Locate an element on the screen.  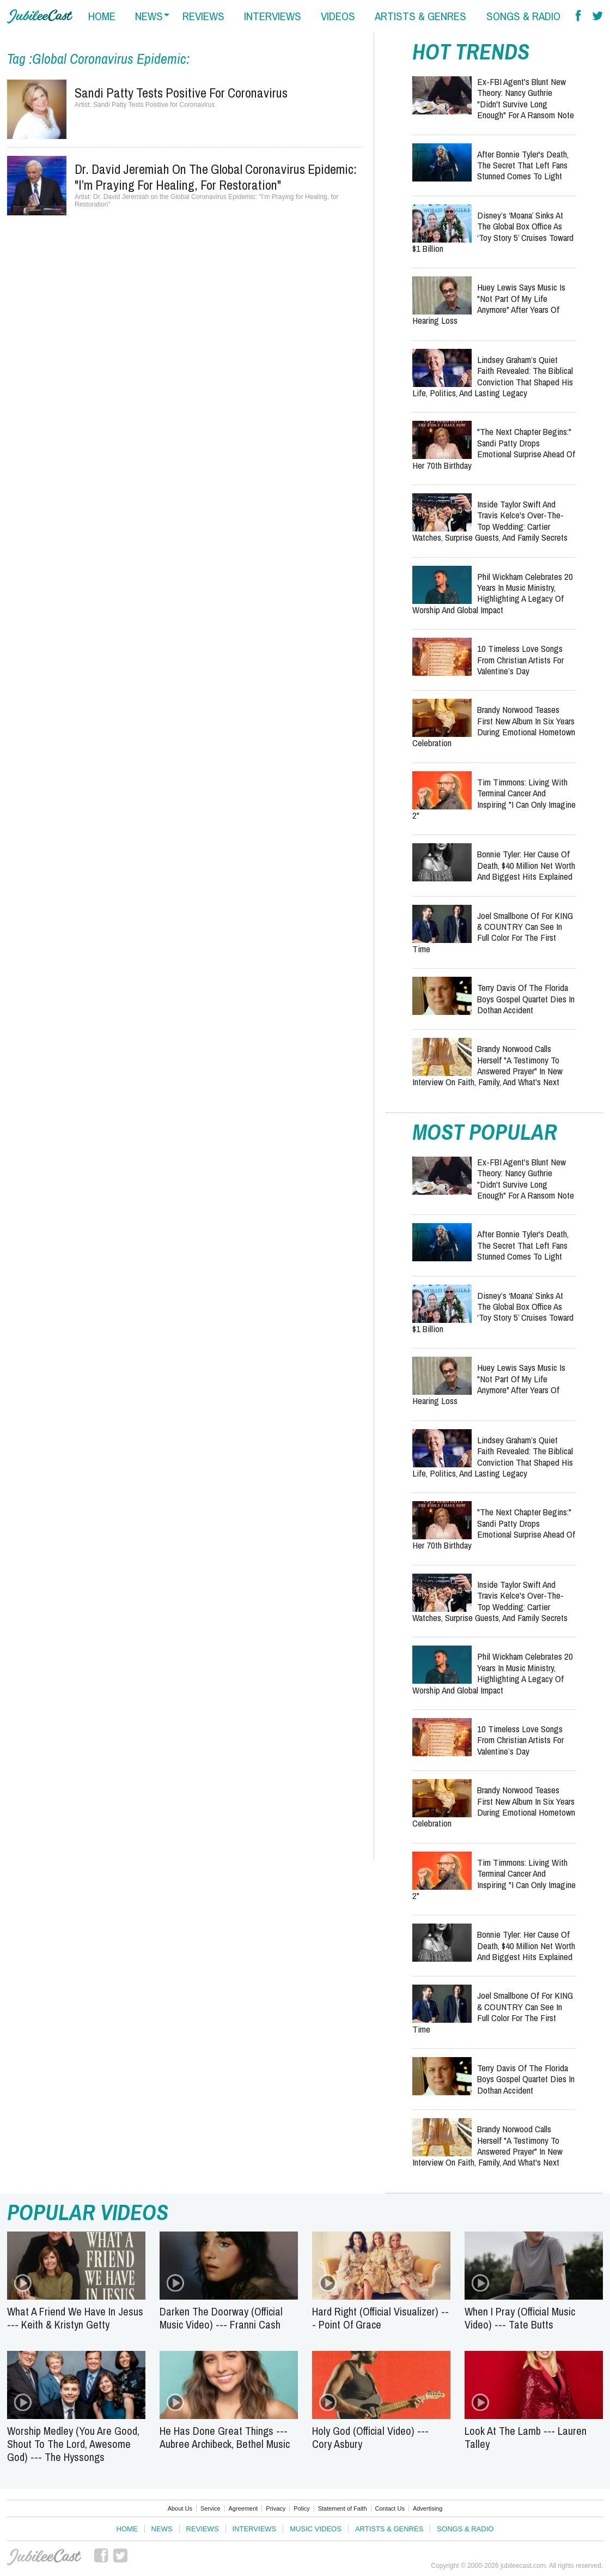
JubileeCast is located at coordinates (44, 2557).